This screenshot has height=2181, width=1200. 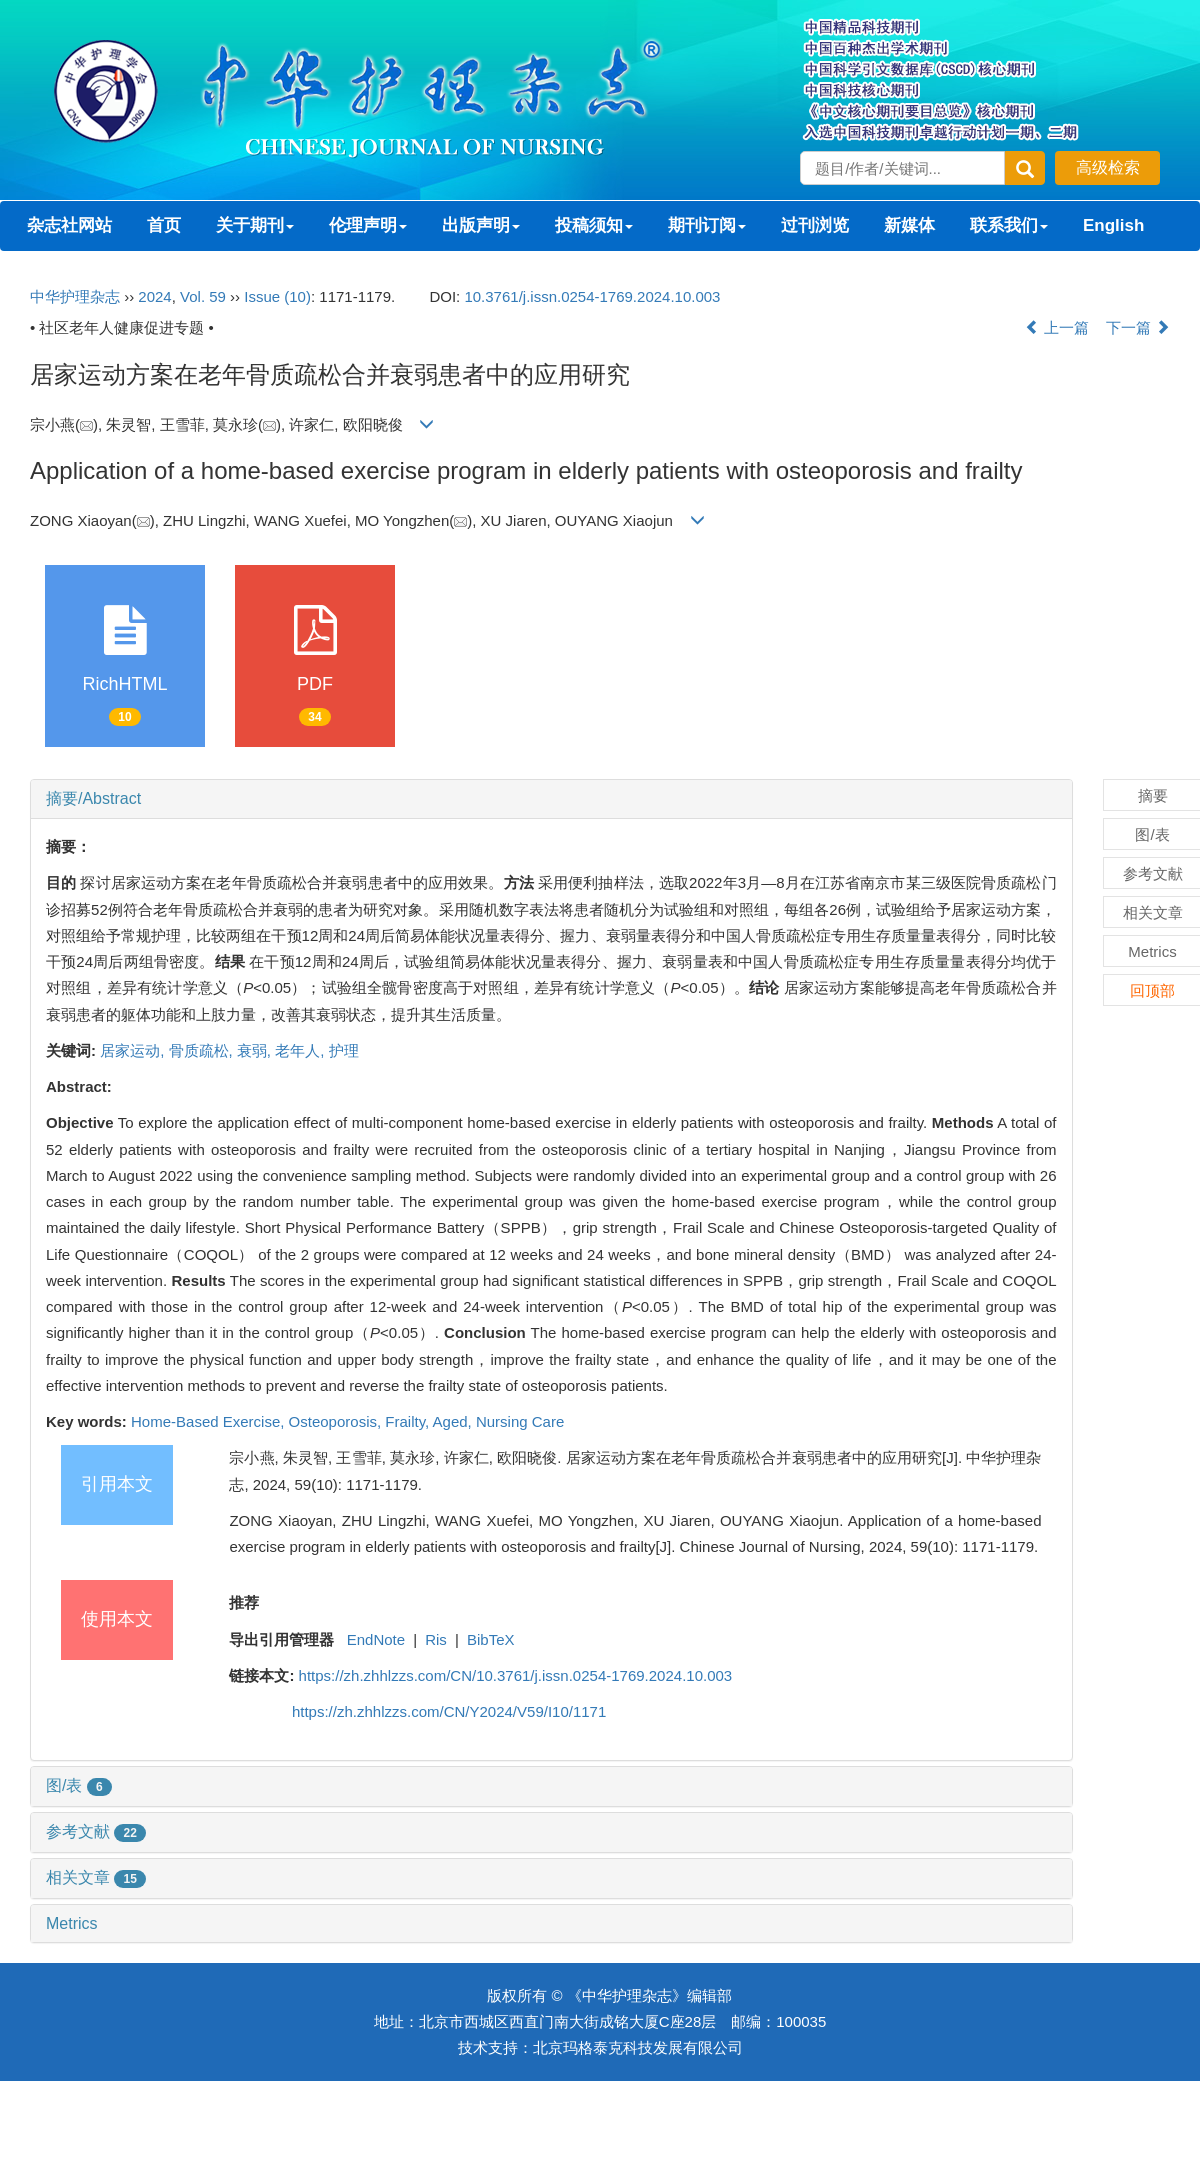 What do you see at coordinates (909, 225) in the screenshot?
I see `新媒体` at bounding box center [909, 225].